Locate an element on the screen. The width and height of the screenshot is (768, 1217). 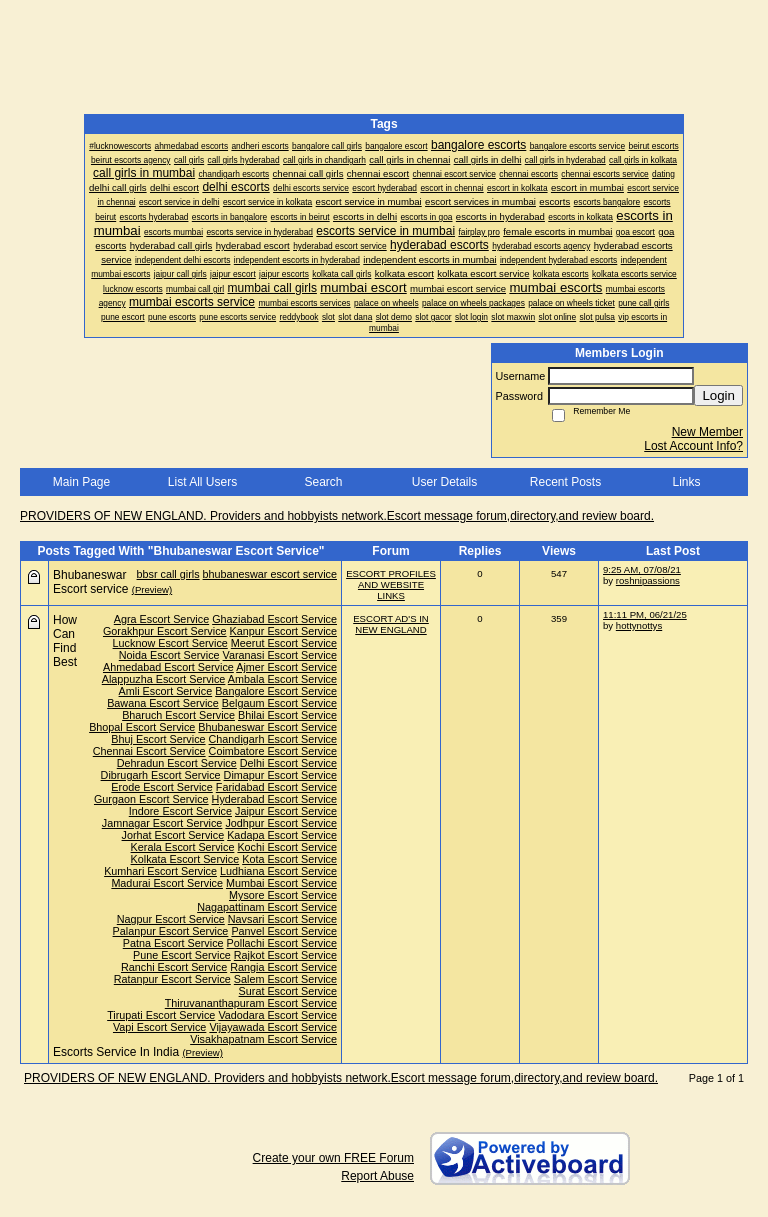
User Details is located at coordinates (444, 482).